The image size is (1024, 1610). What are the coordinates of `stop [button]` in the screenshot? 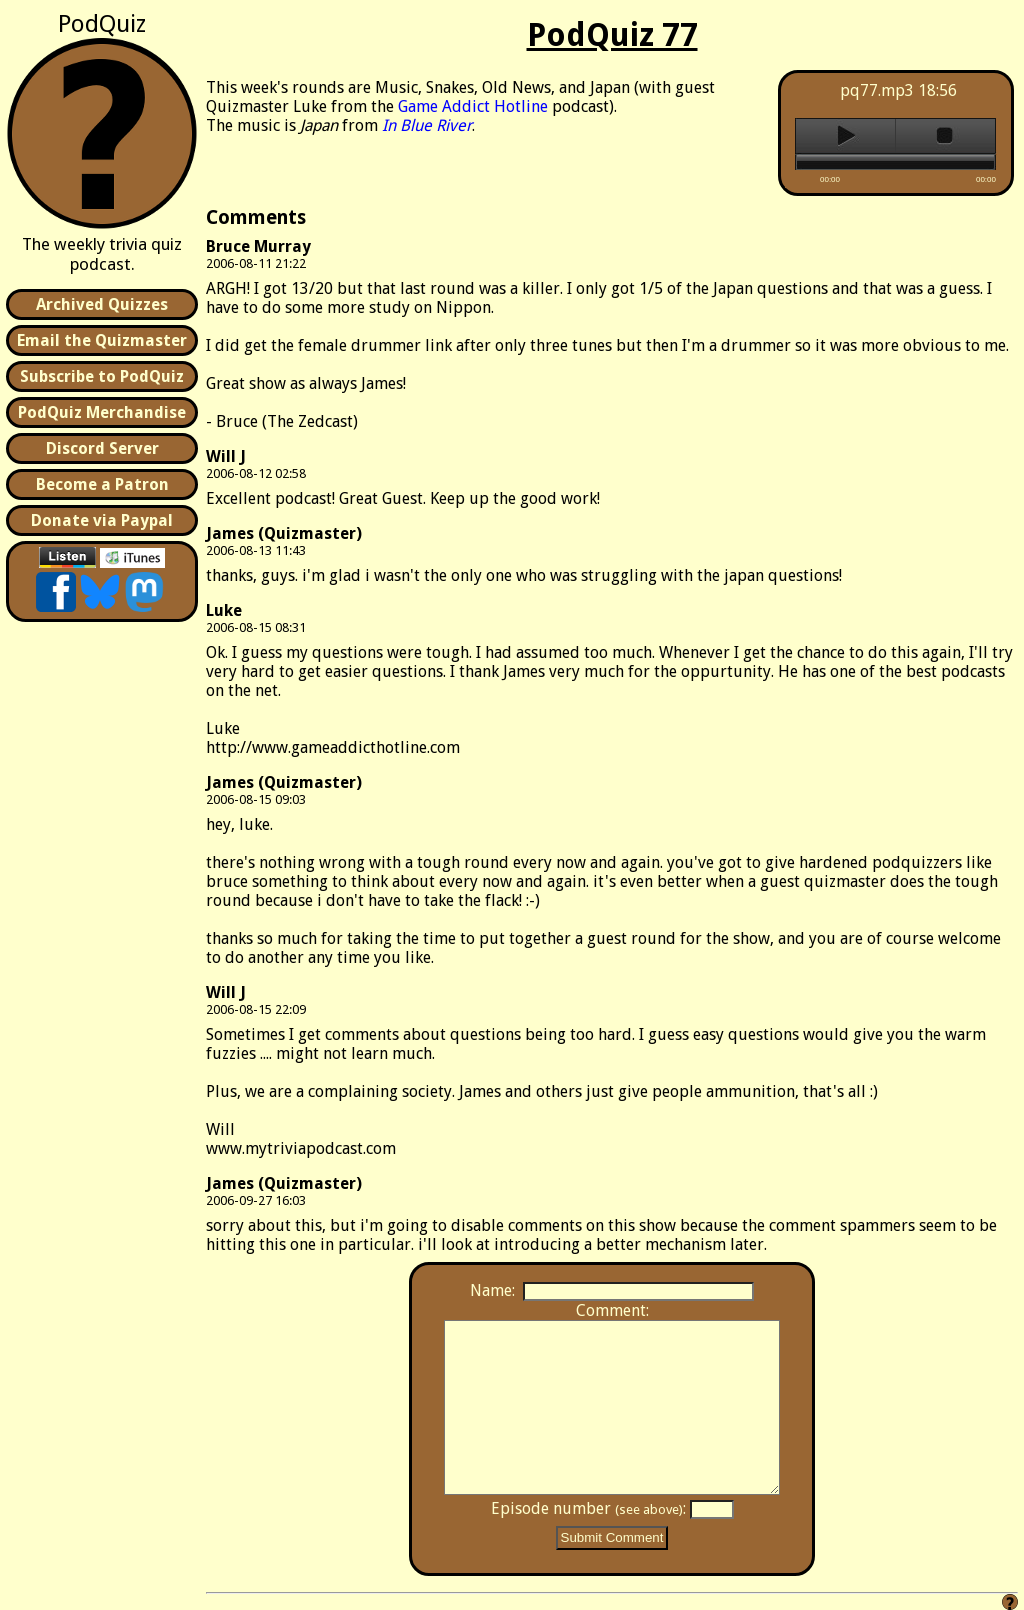 It's located at (945, 136).